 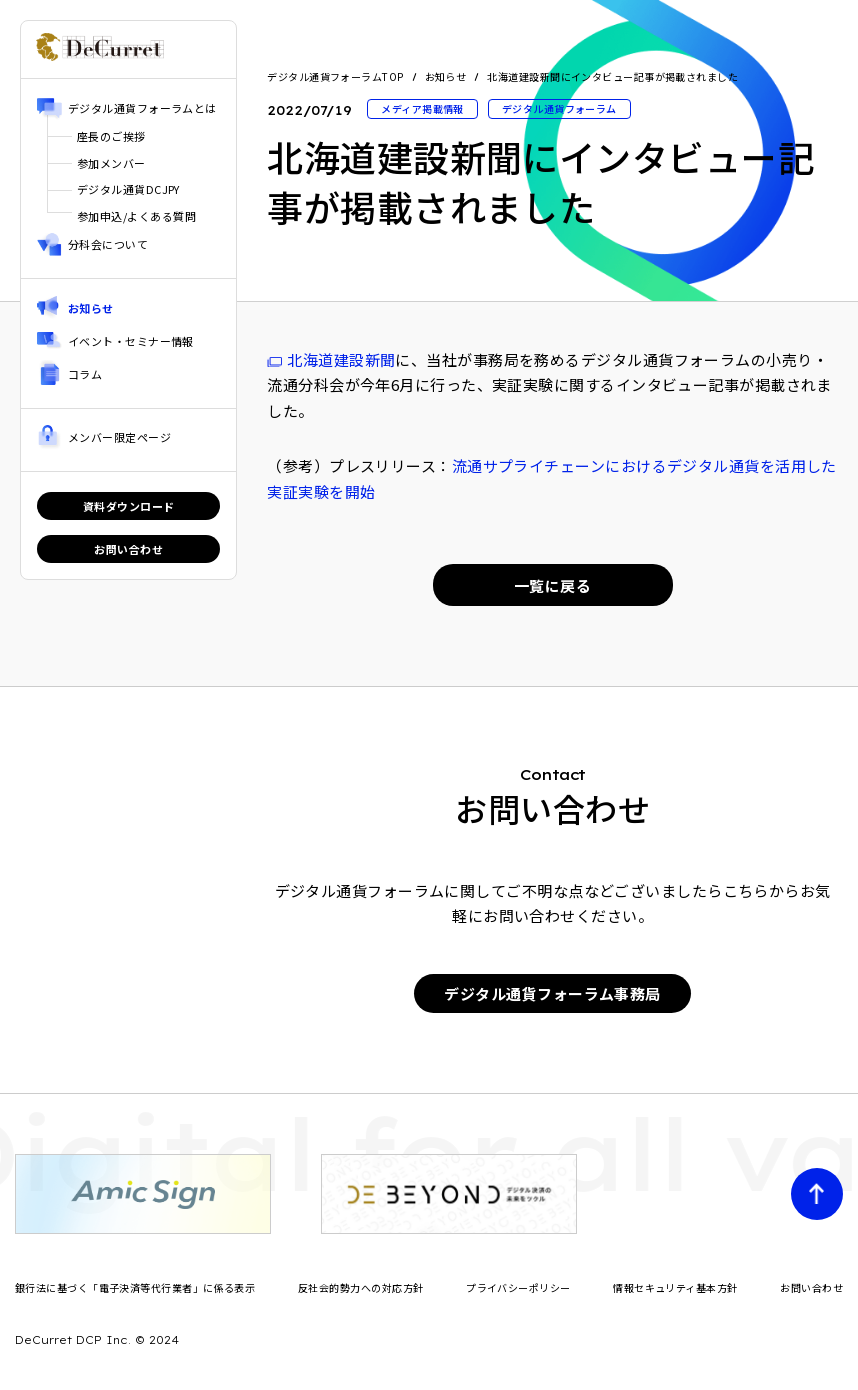 What do you see at coordinates (335, 77) in the screenshot?
I see `デジタル通貨フォーラムTOP` at bounding box center [335, 77].